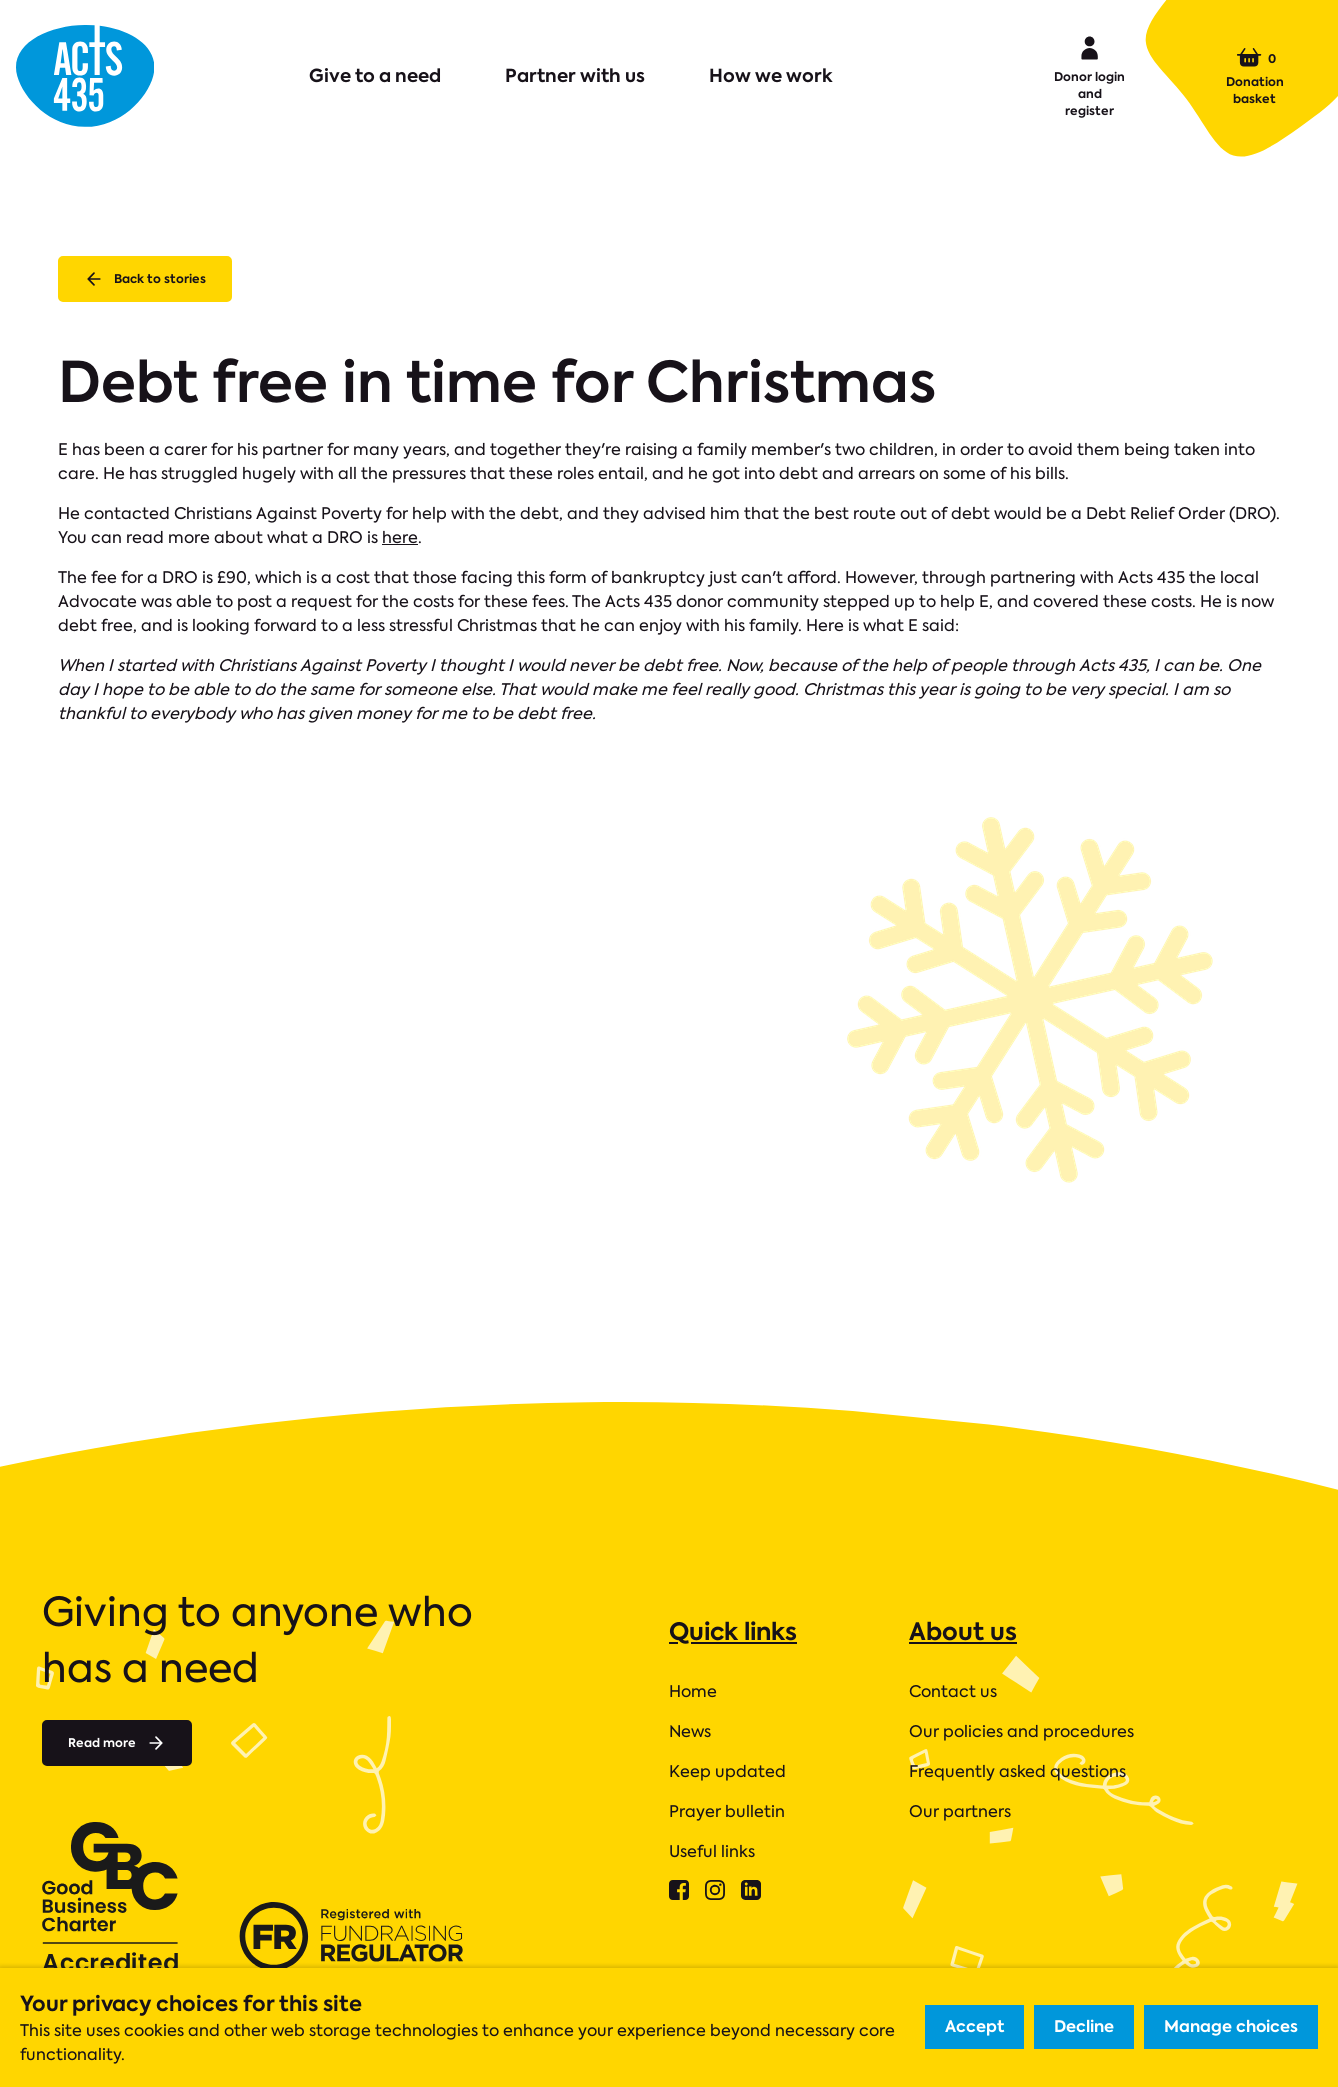 This screenshot has width=1338, height=2087. I want to click on Contact us, so click(953, 1691).